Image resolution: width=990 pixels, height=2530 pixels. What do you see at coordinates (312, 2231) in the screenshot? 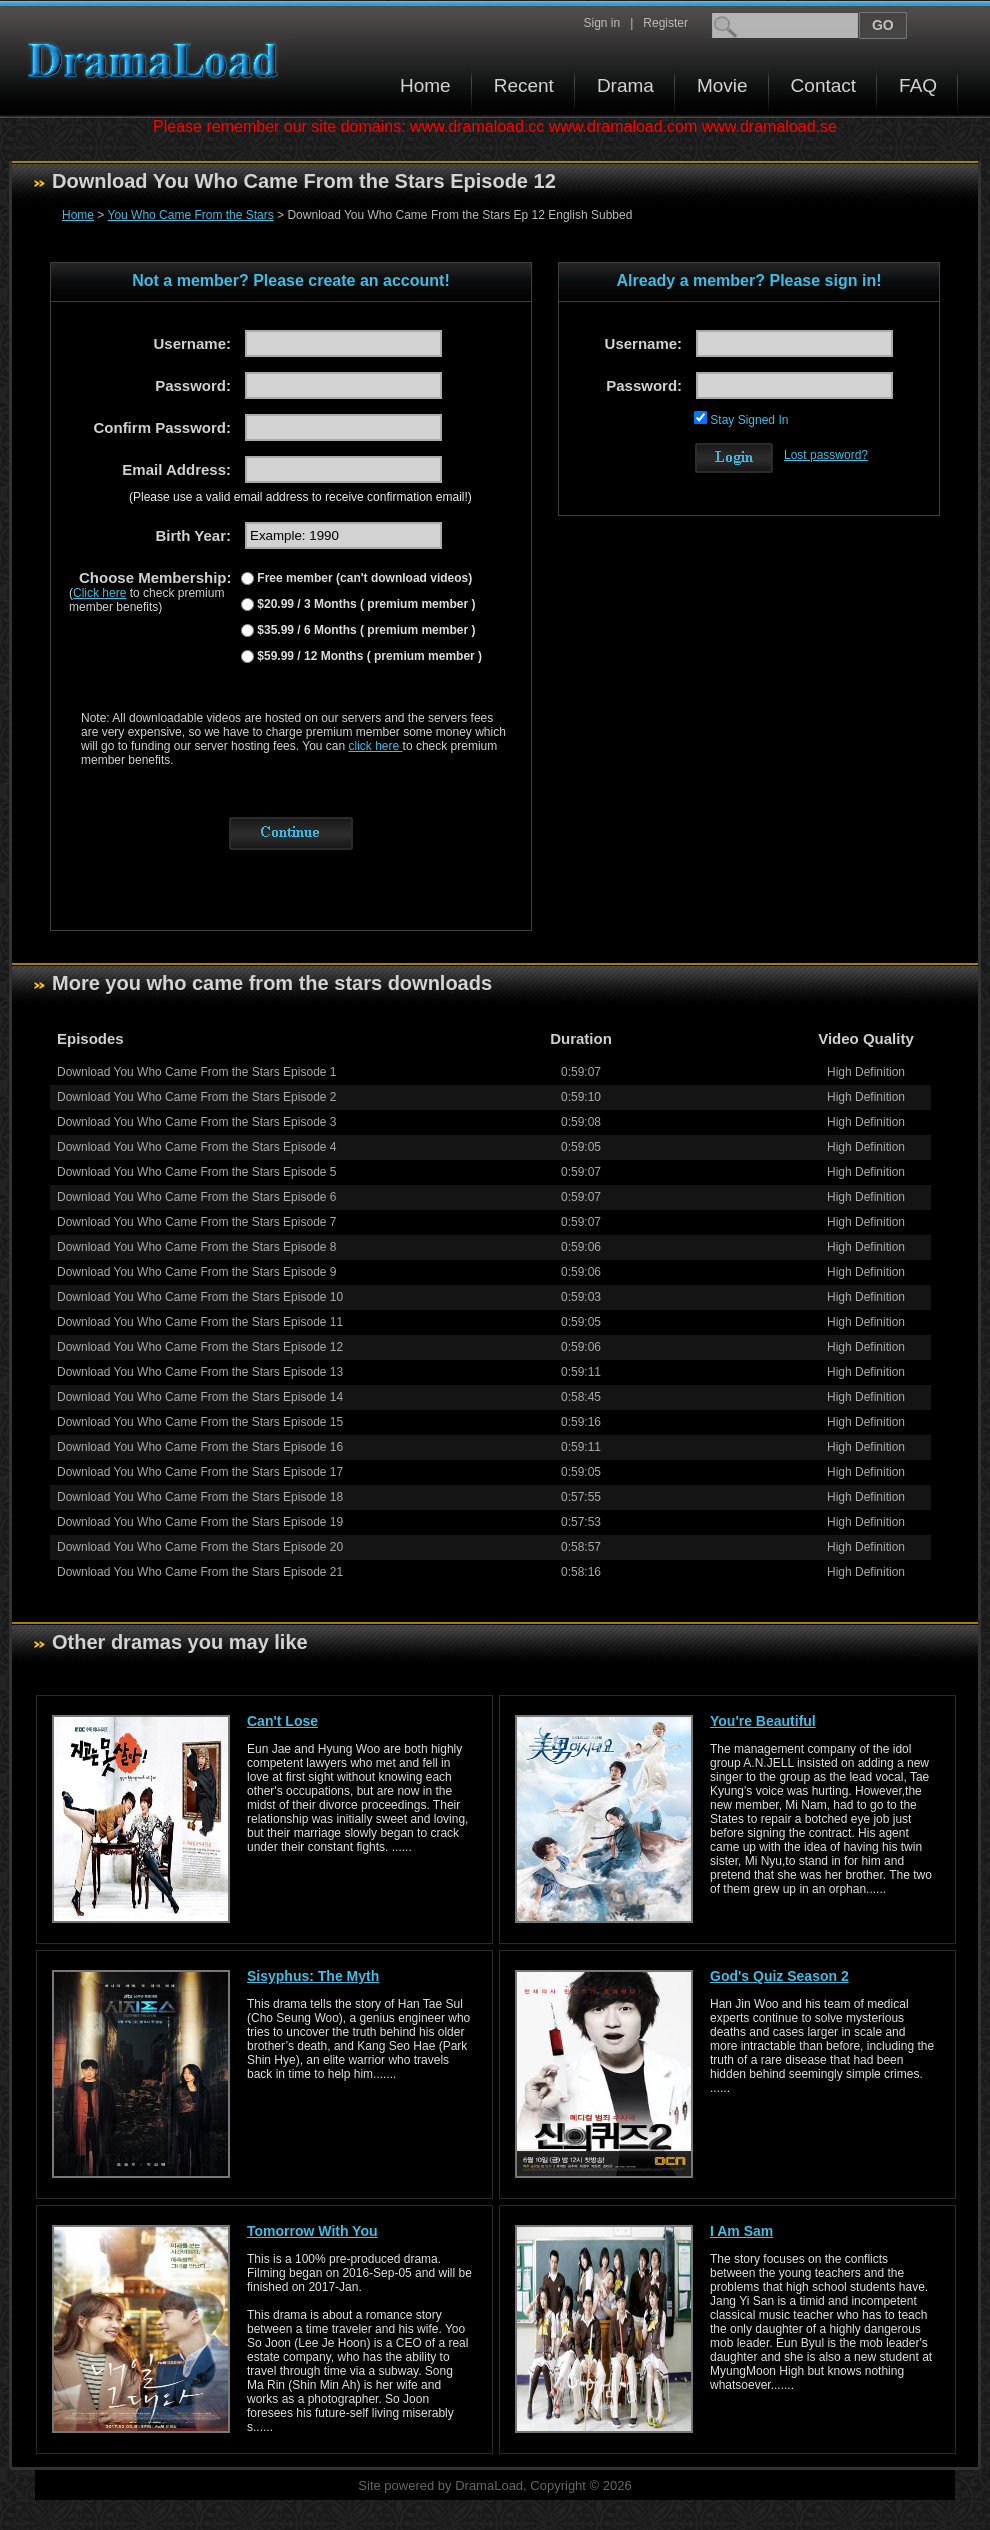
I see `Tomorrow With You` at bounding box center [312, 2231].